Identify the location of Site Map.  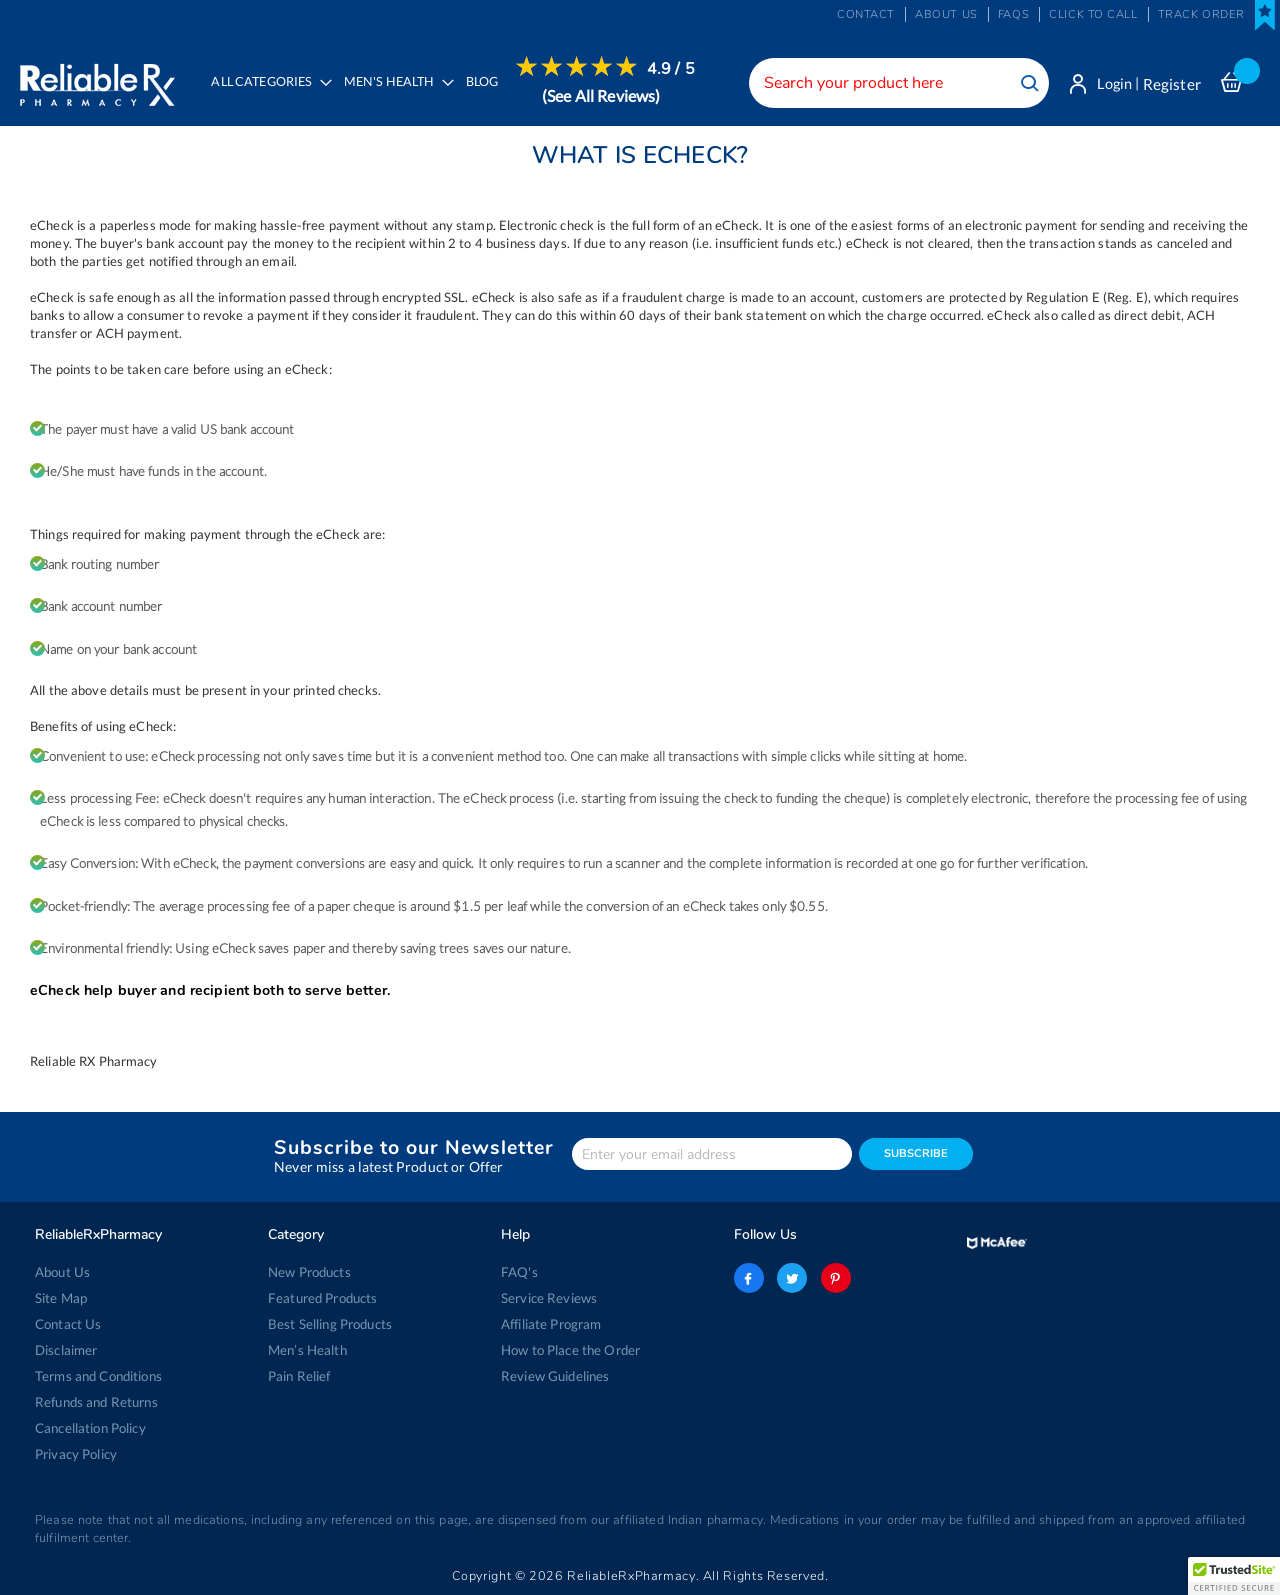
(61, 1298).